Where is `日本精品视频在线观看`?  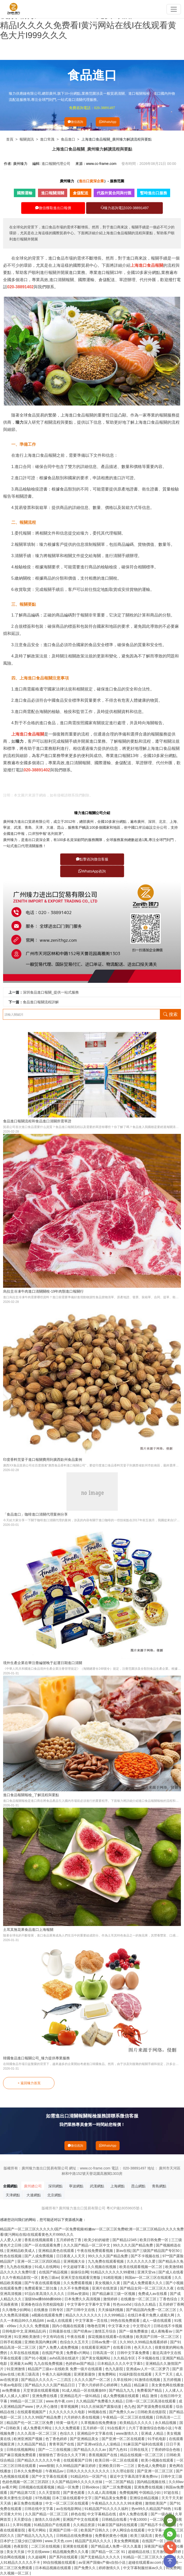 日本精品视频在线观看 is located at coordinates (53, 2568).